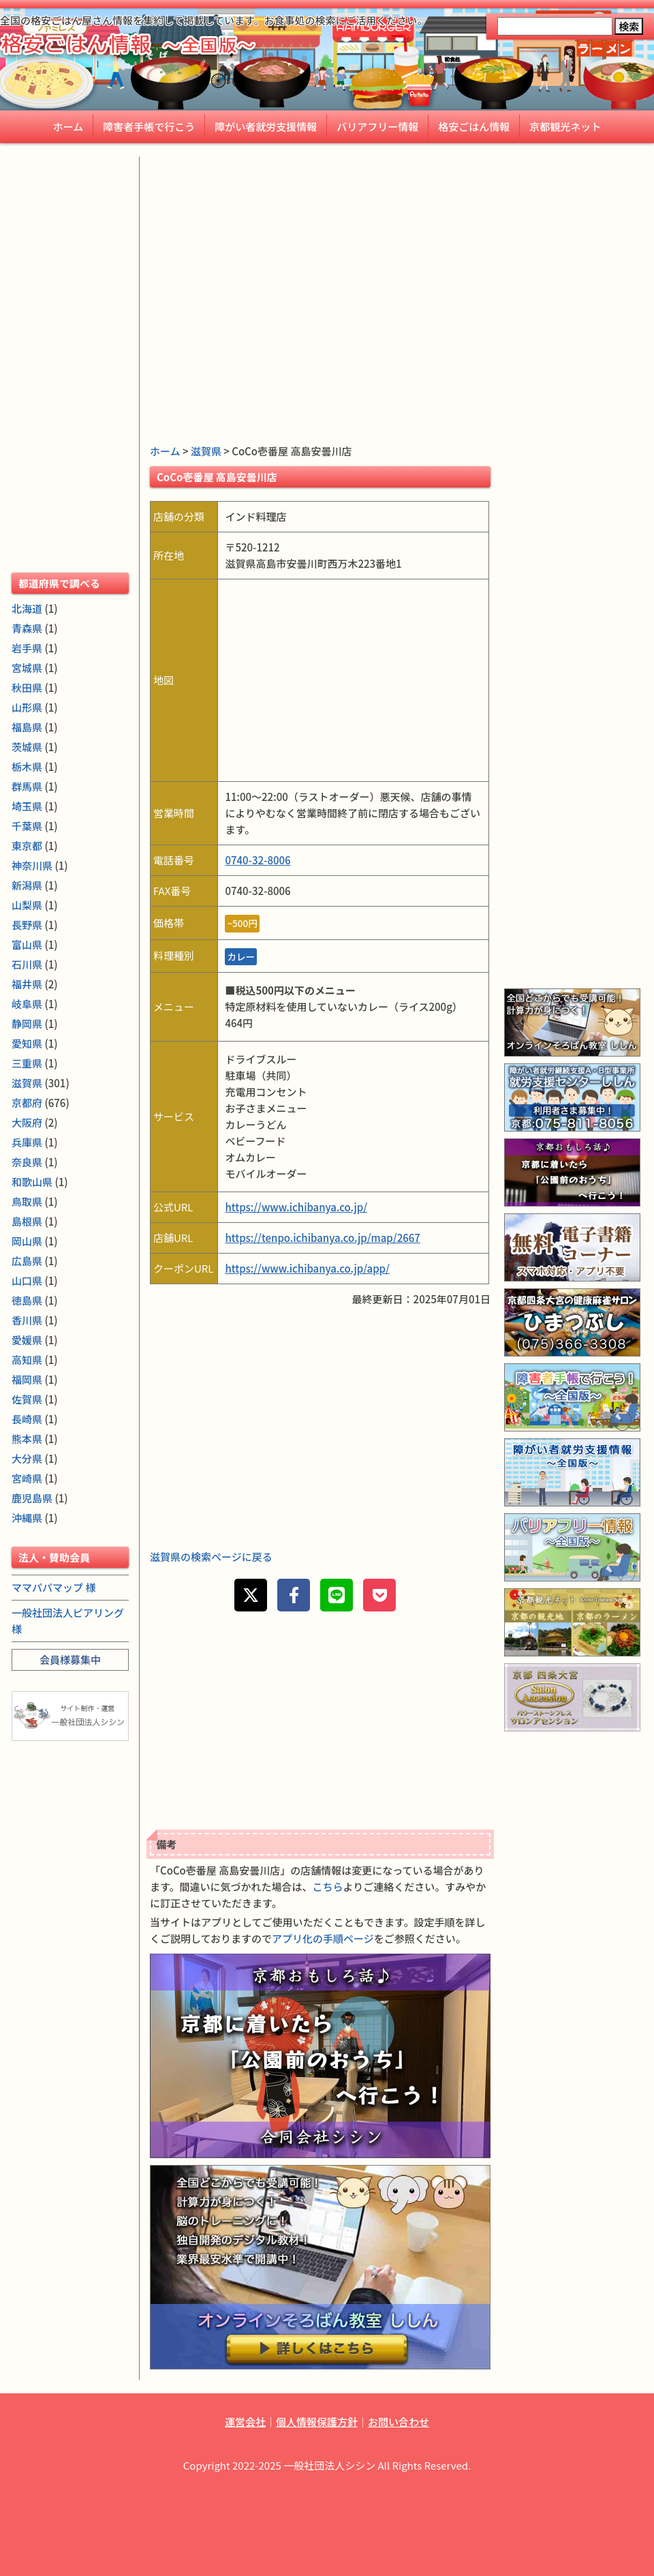 The image size is (654, 2576). Describe the element at coordinates (32, 865) in the screenshot. I see `神奈川県` at that location.